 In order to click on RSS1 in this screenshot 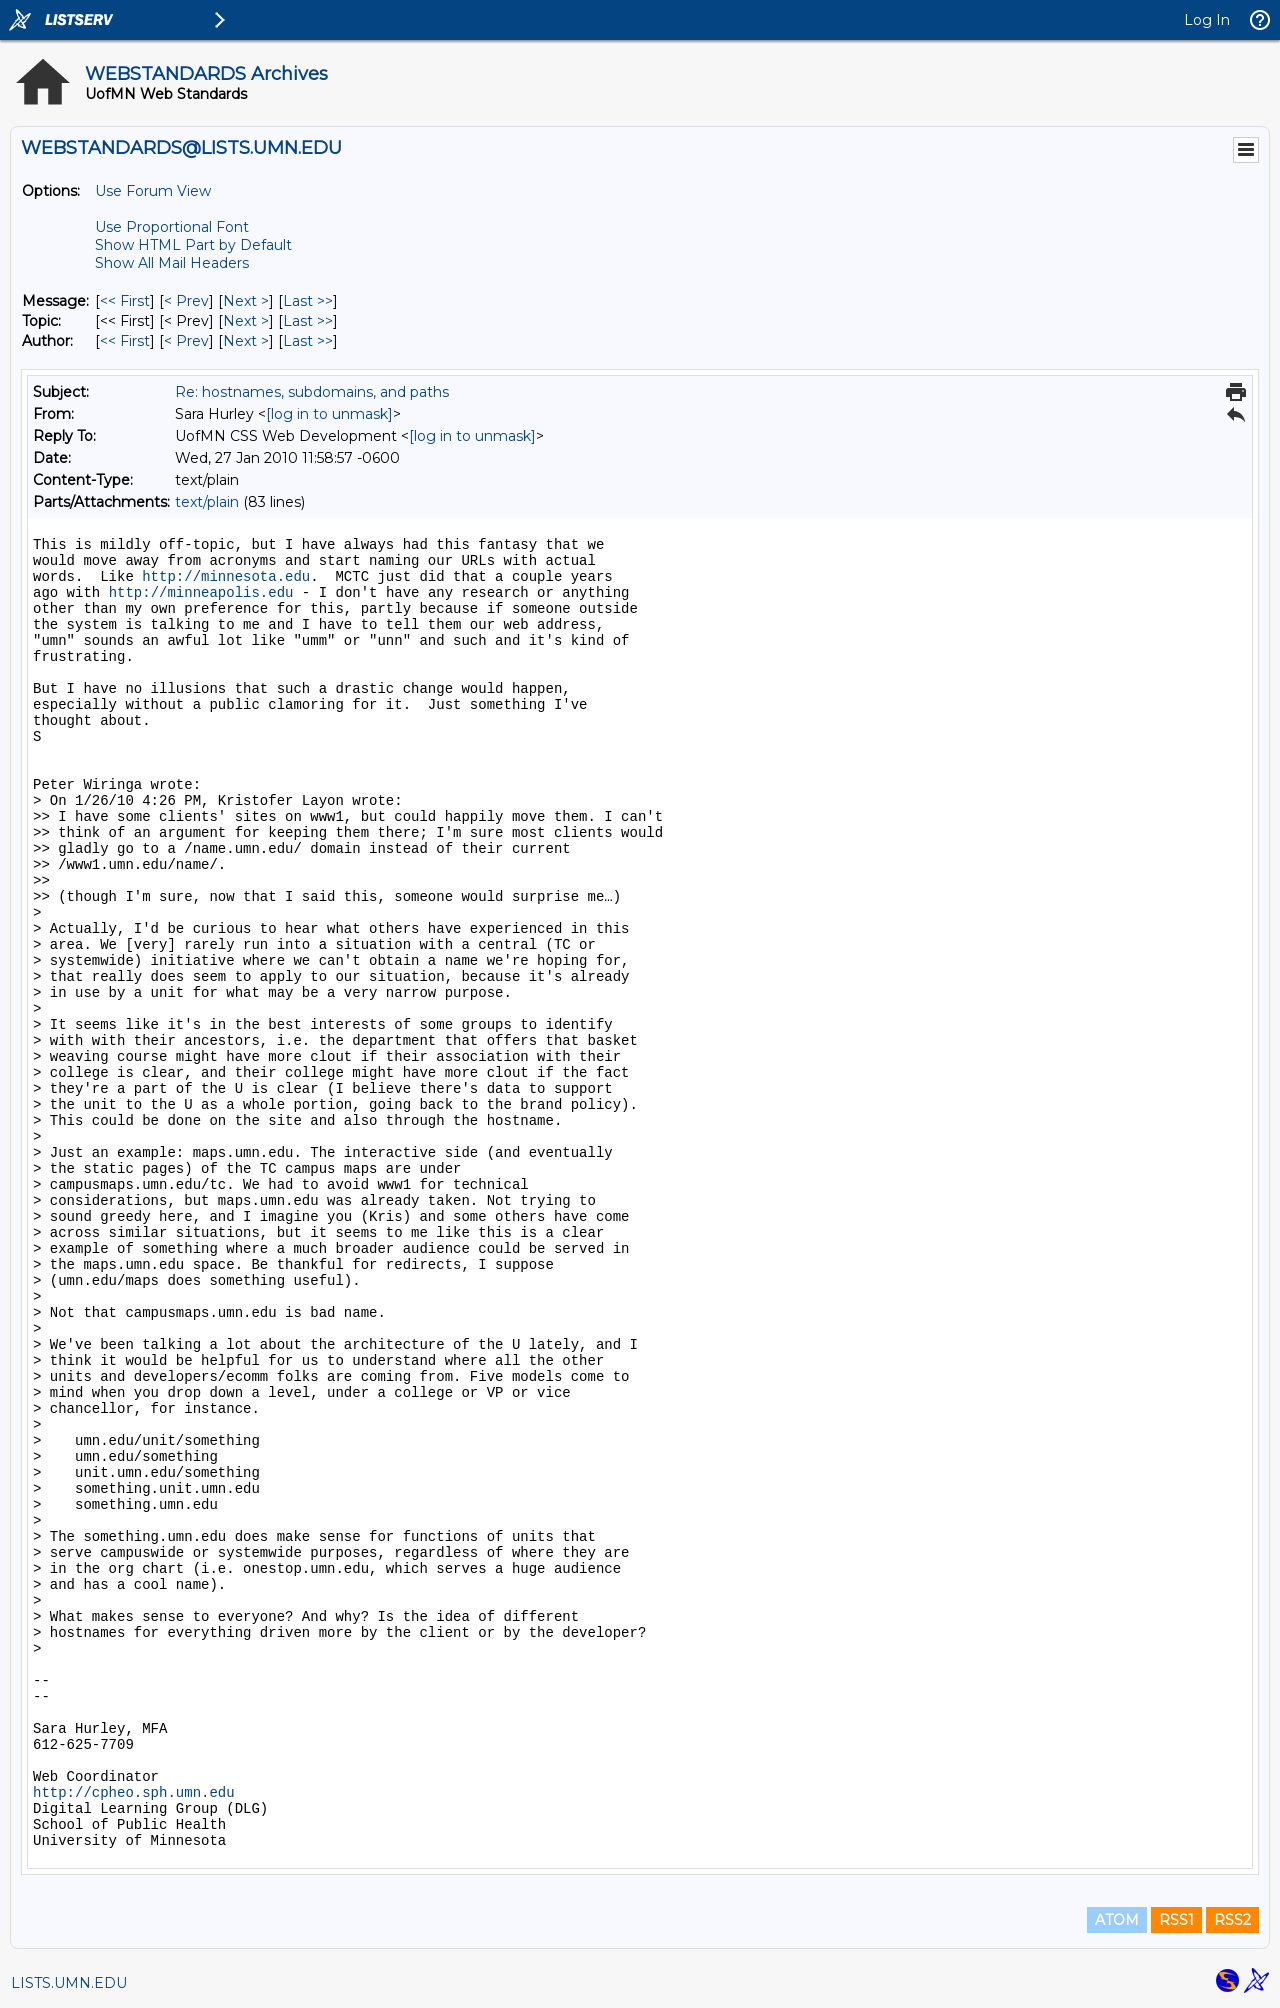, I will do `click(1176, 1920)`.